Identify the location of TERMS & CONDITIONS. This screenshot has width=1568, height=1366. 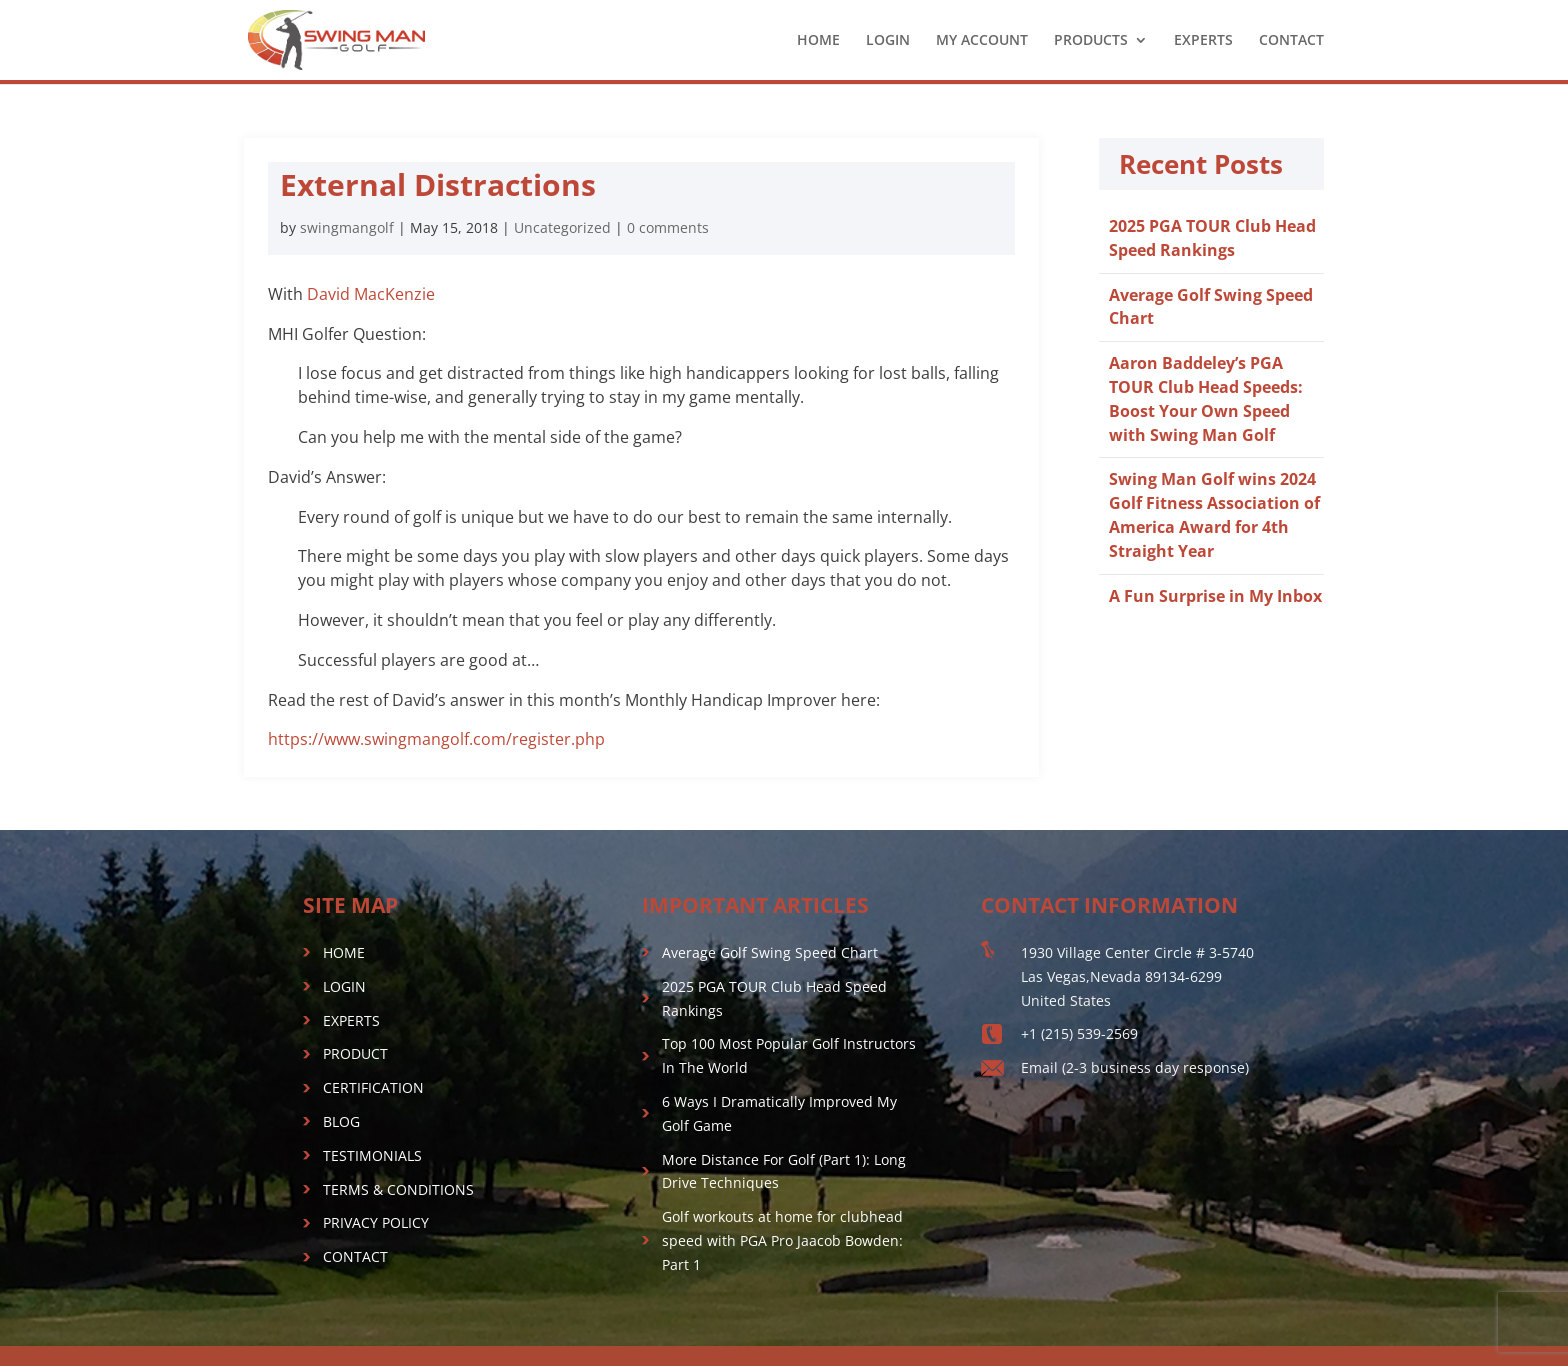
(398, 1189).